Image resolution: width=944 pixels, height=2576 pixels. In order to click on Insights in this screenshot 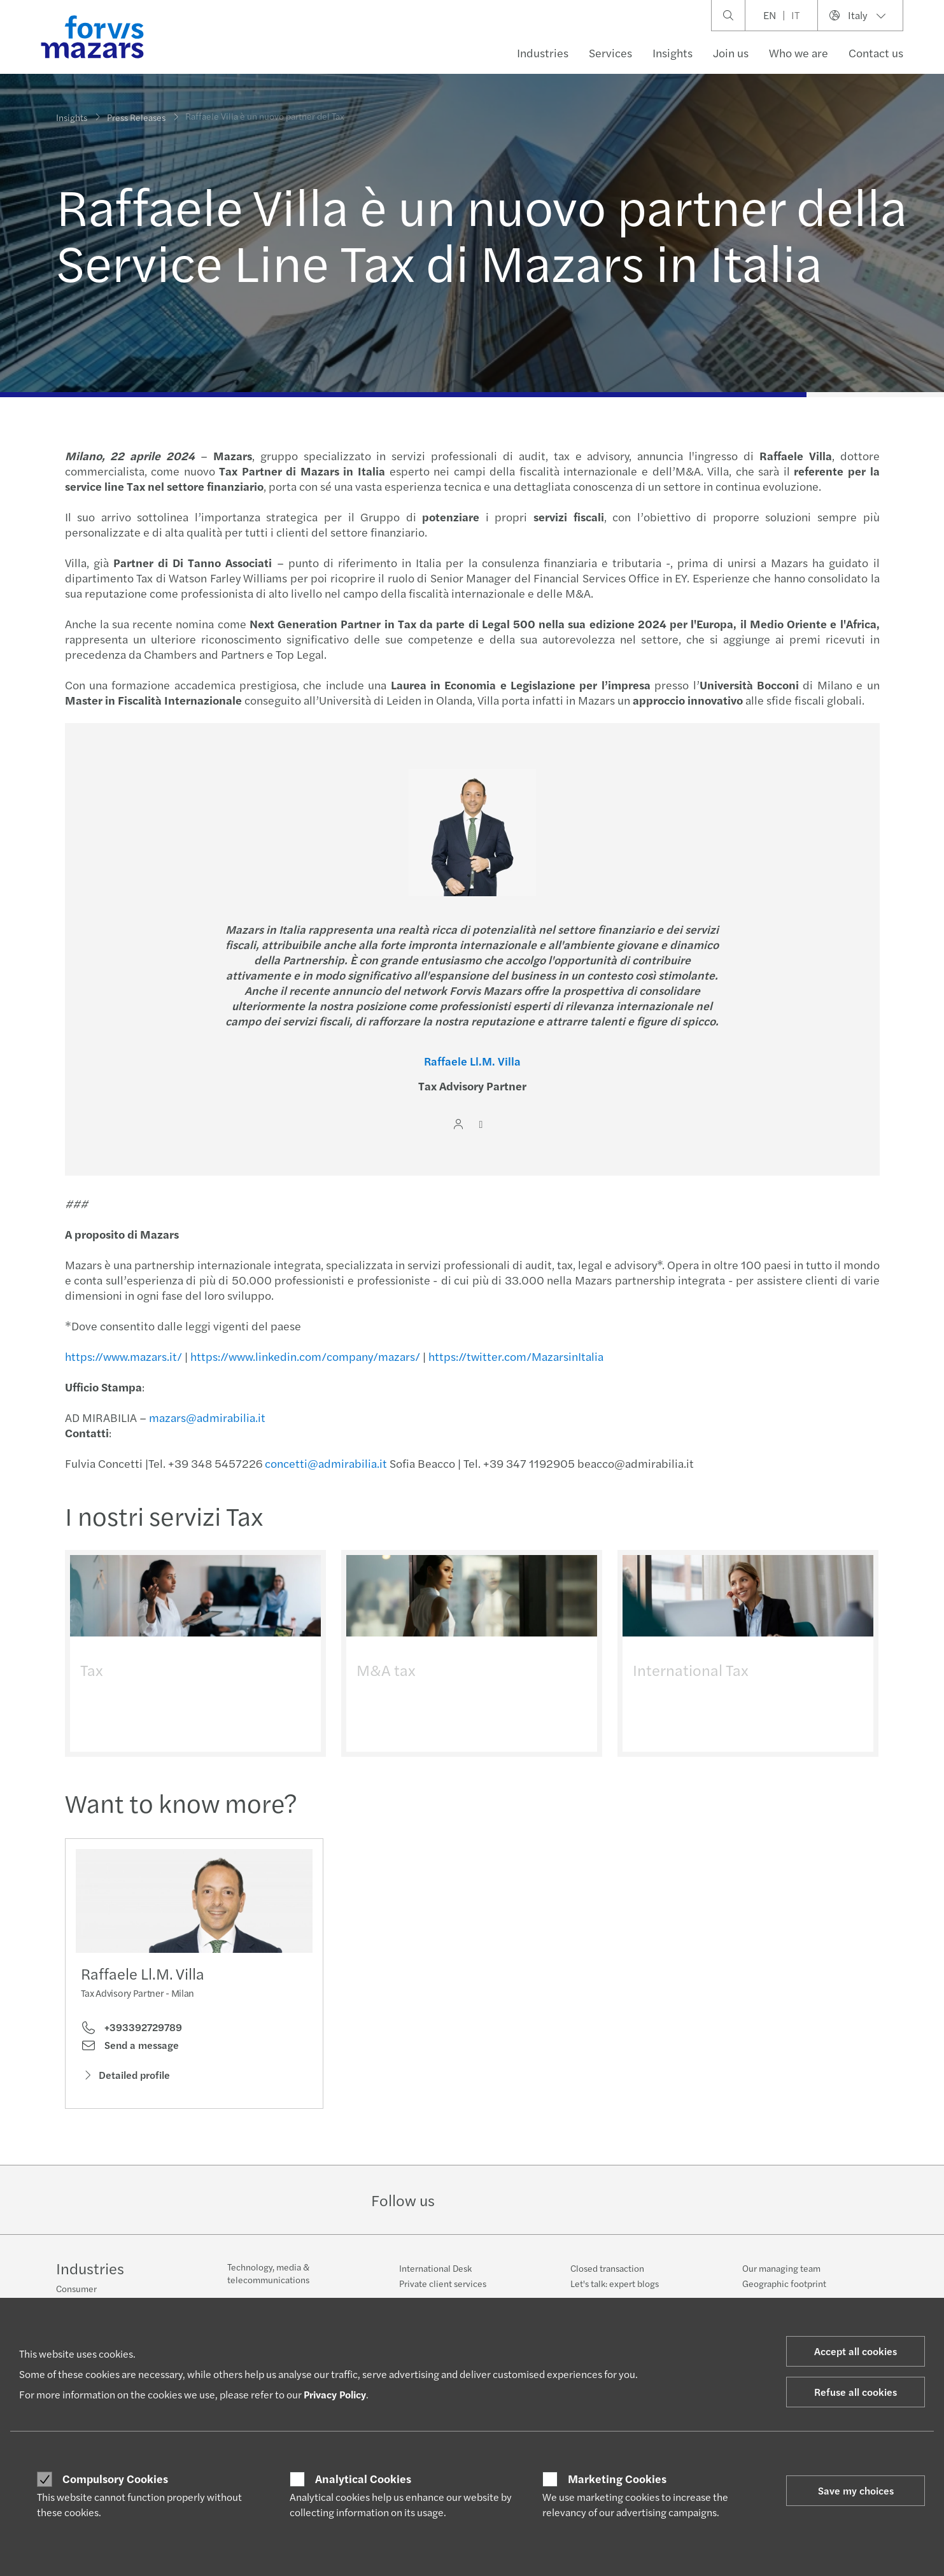, I will do `click(672, 52)`.